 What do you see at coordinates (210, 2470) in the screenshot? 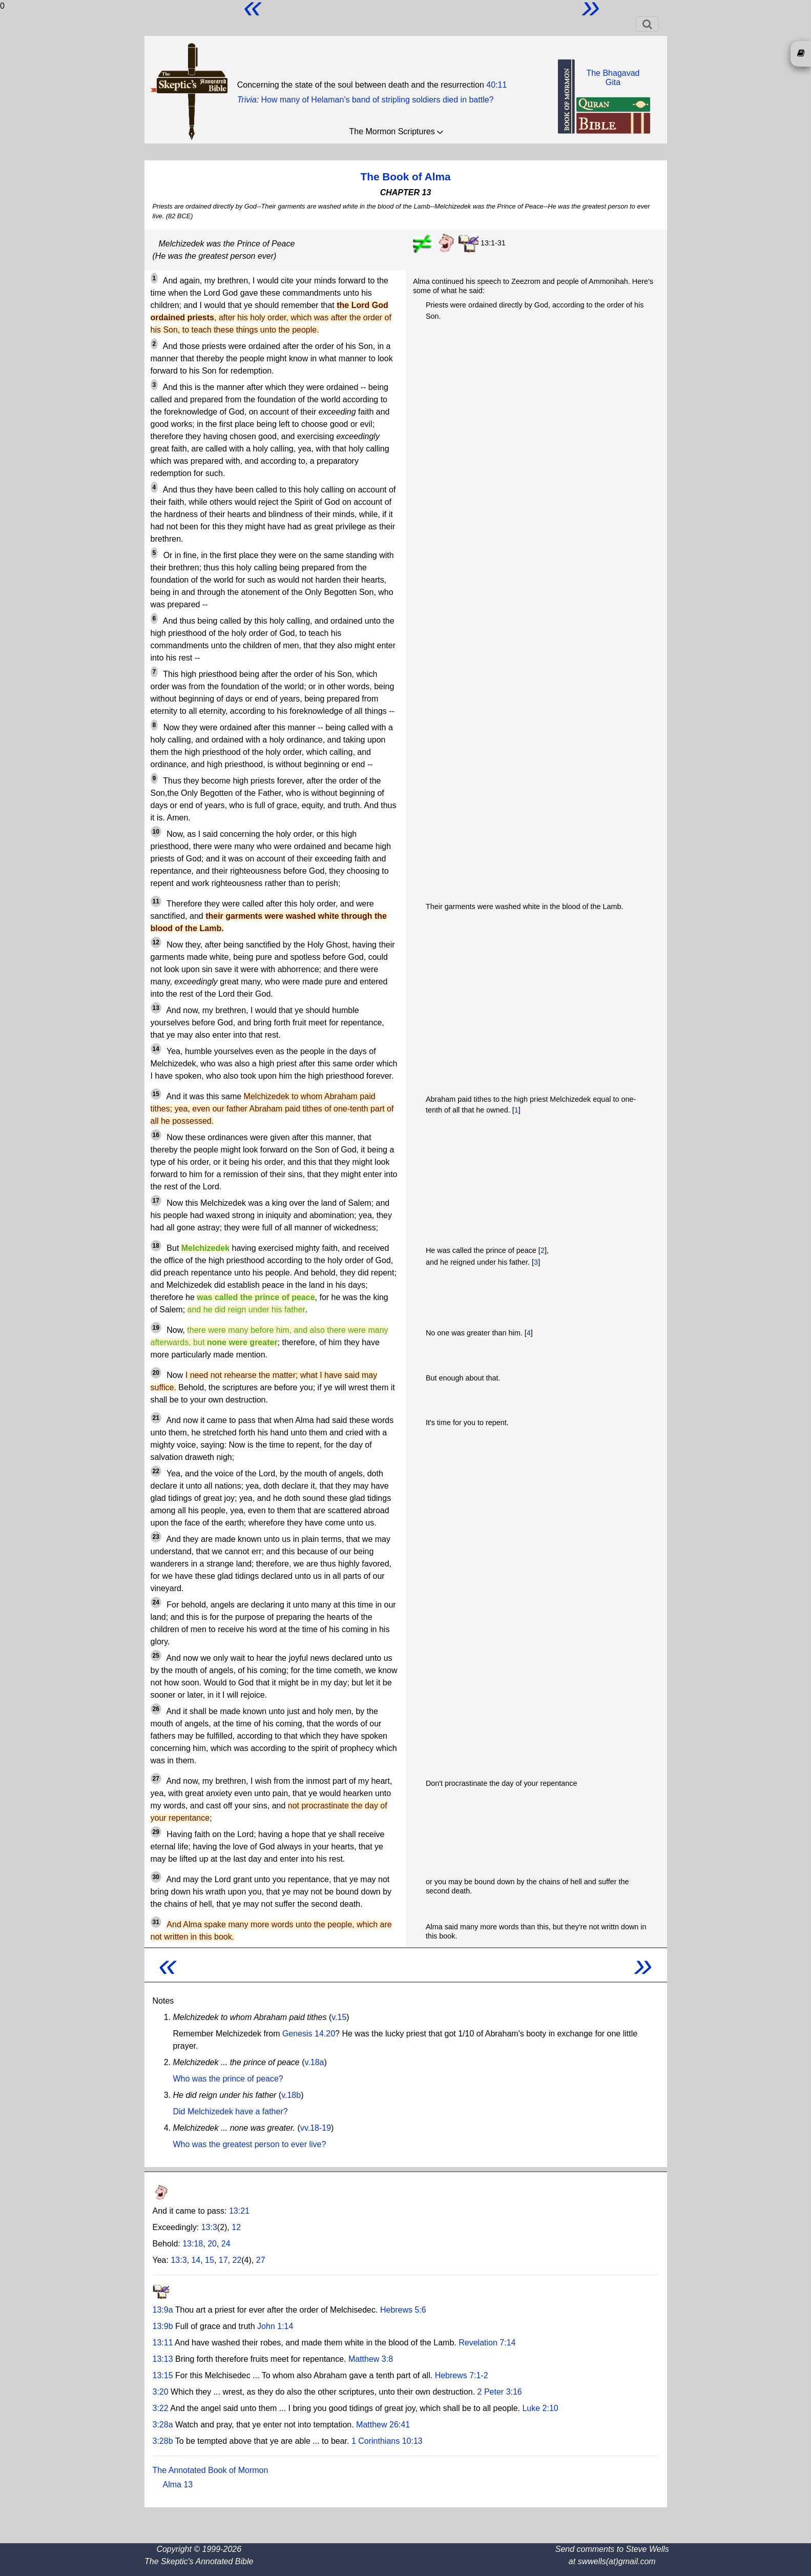
I see `The Annotated Book of Mormon` at bounding box center [210, 2470].